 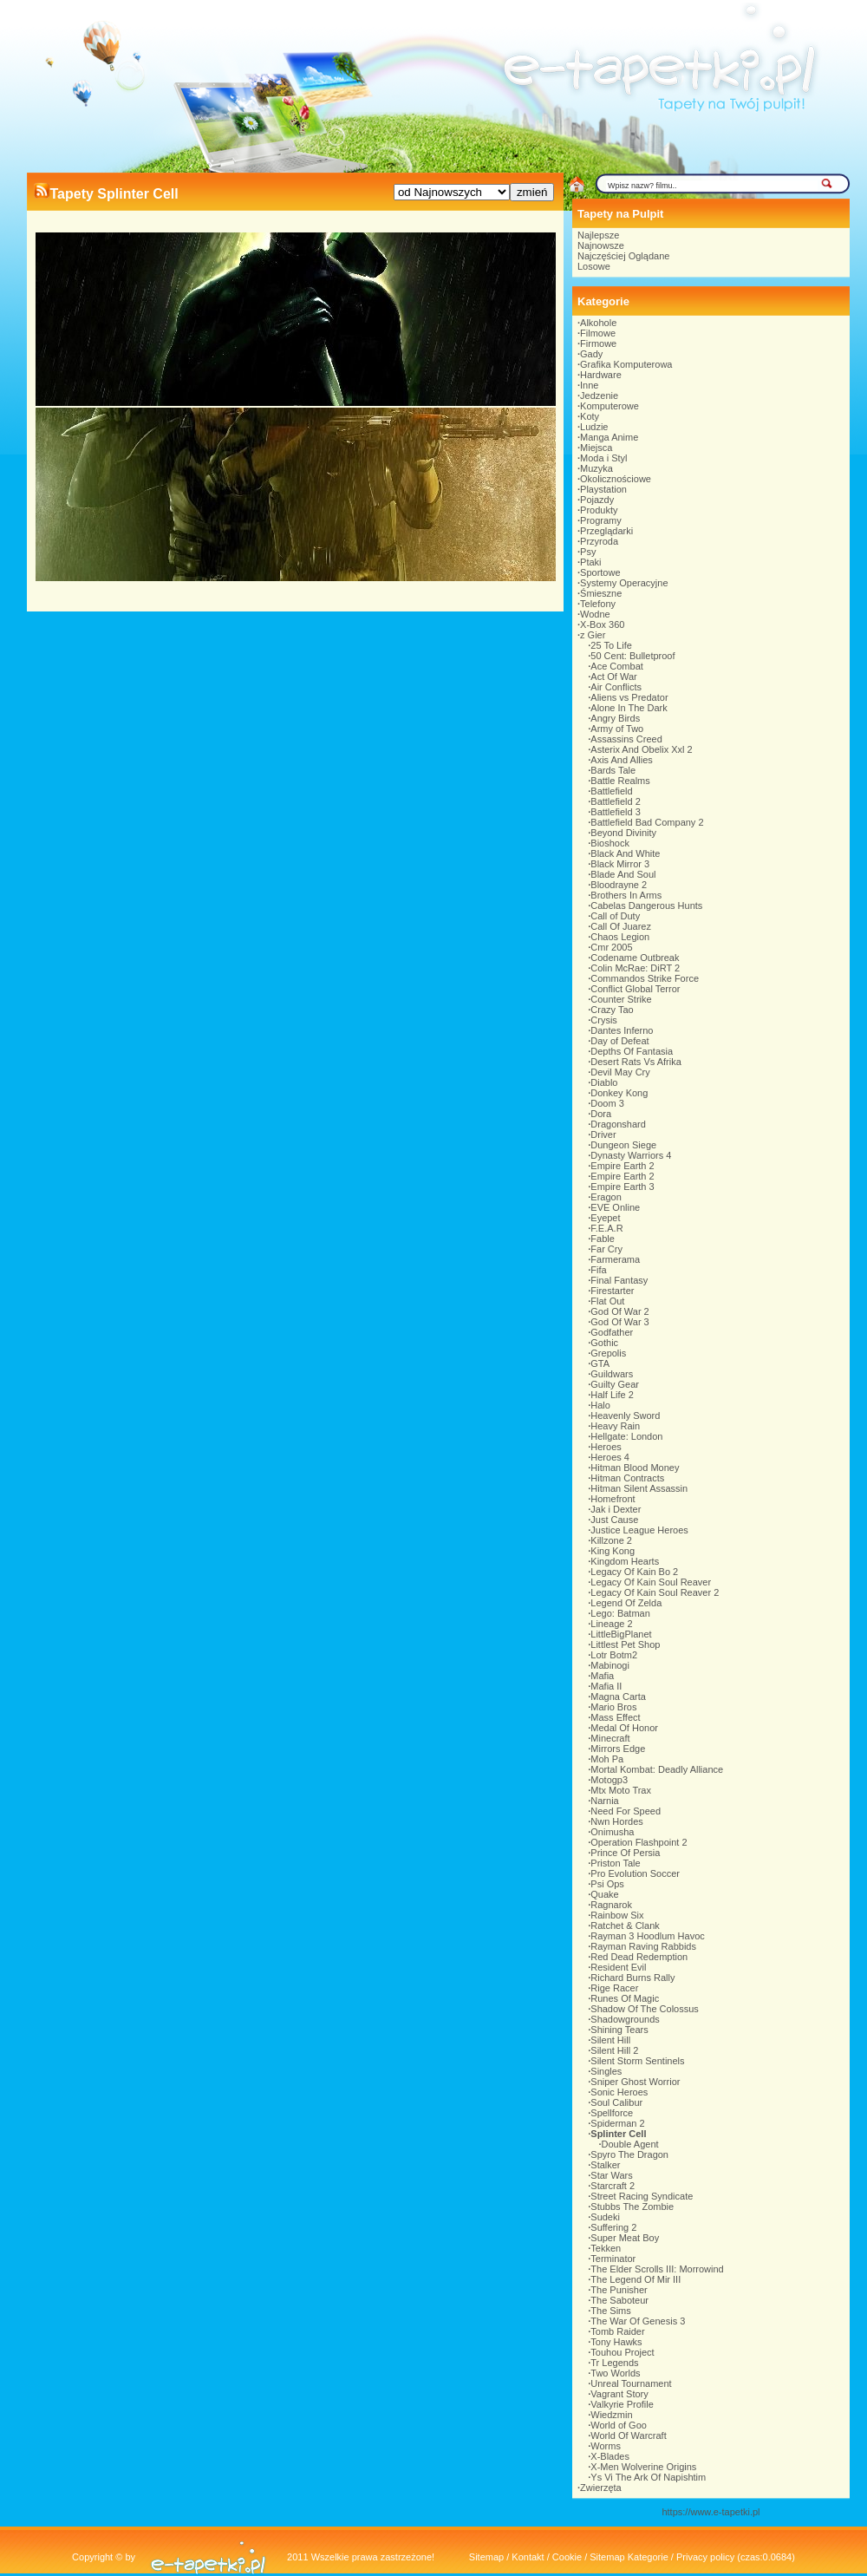 I want to click on Worms, so click(x=605, y=2446).